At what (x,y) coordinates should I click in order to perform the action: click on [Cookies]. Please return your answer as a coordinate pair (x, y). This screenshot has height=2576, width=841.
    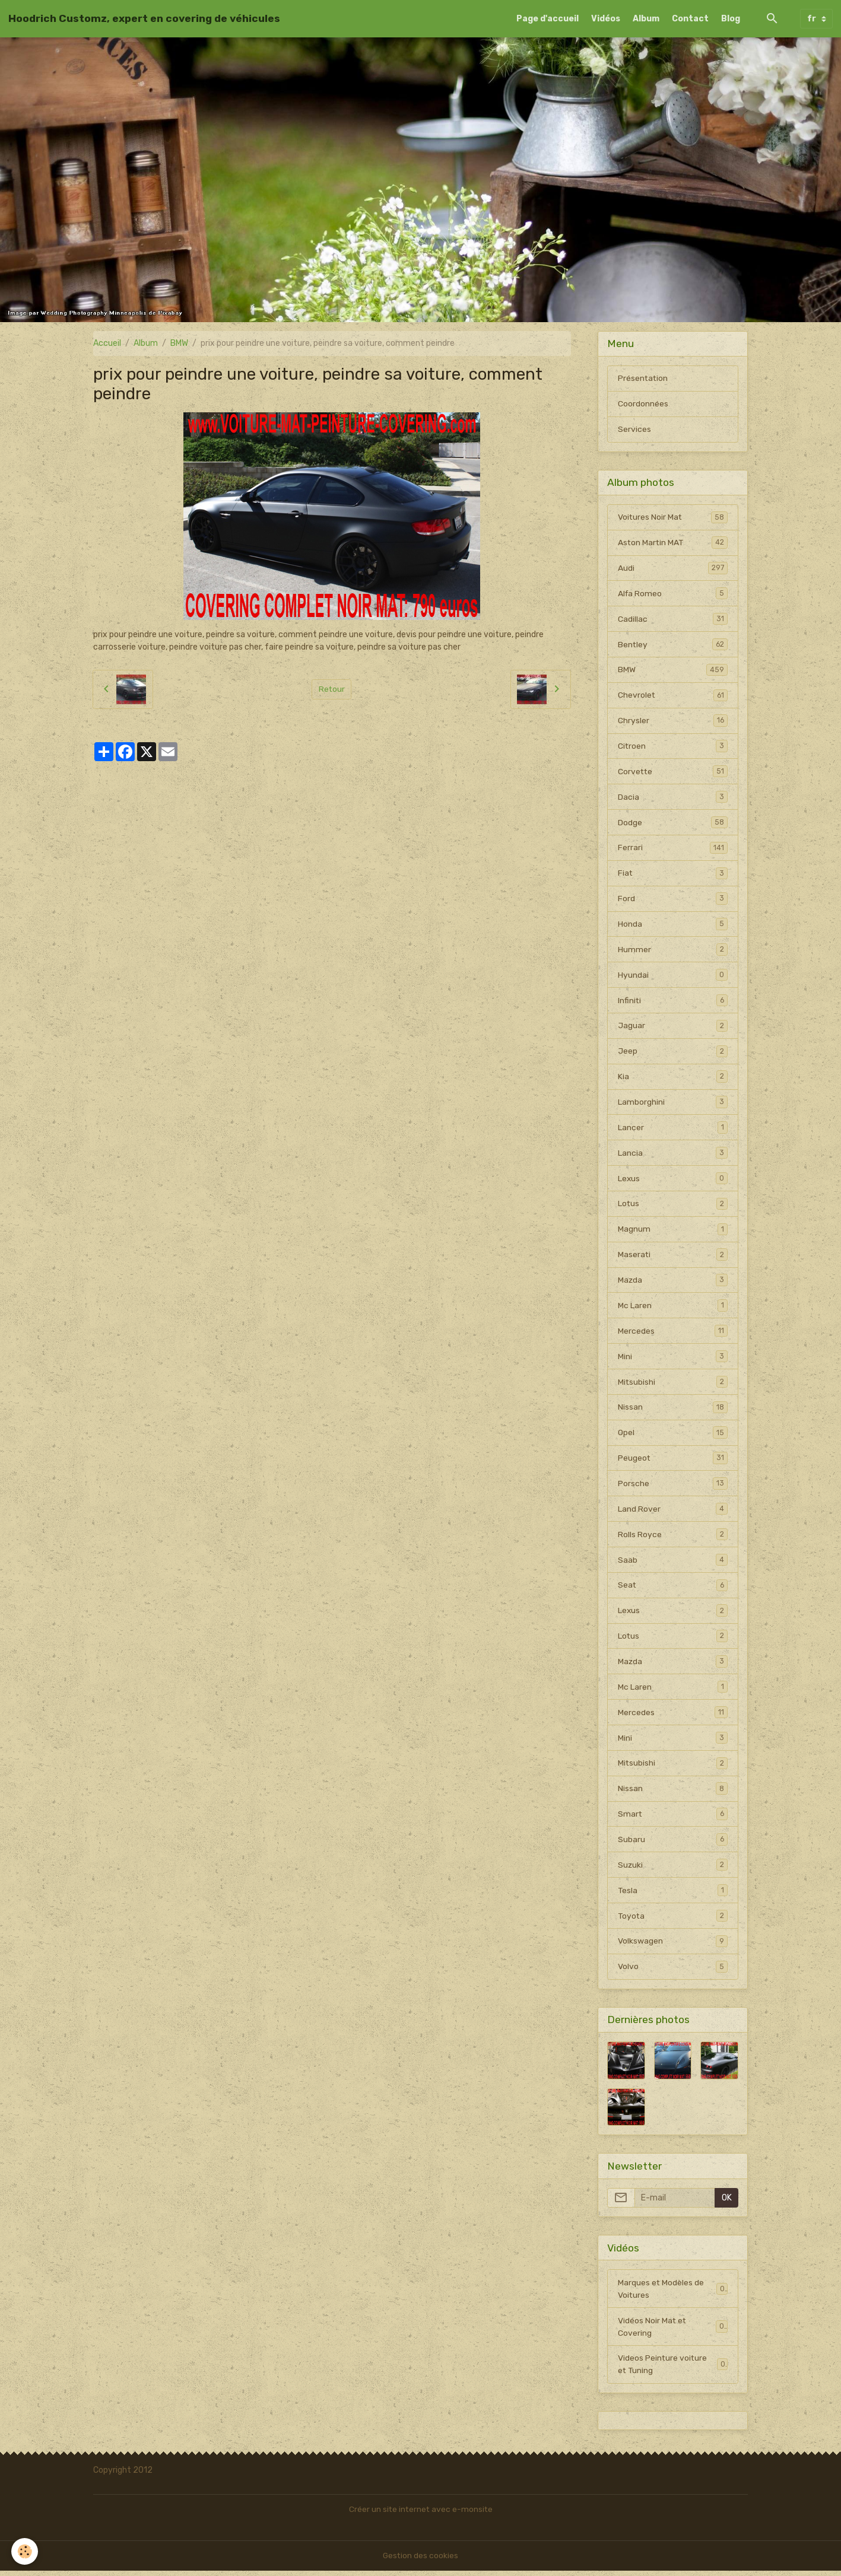
    Looking at the image, I should click on (25, 2551).